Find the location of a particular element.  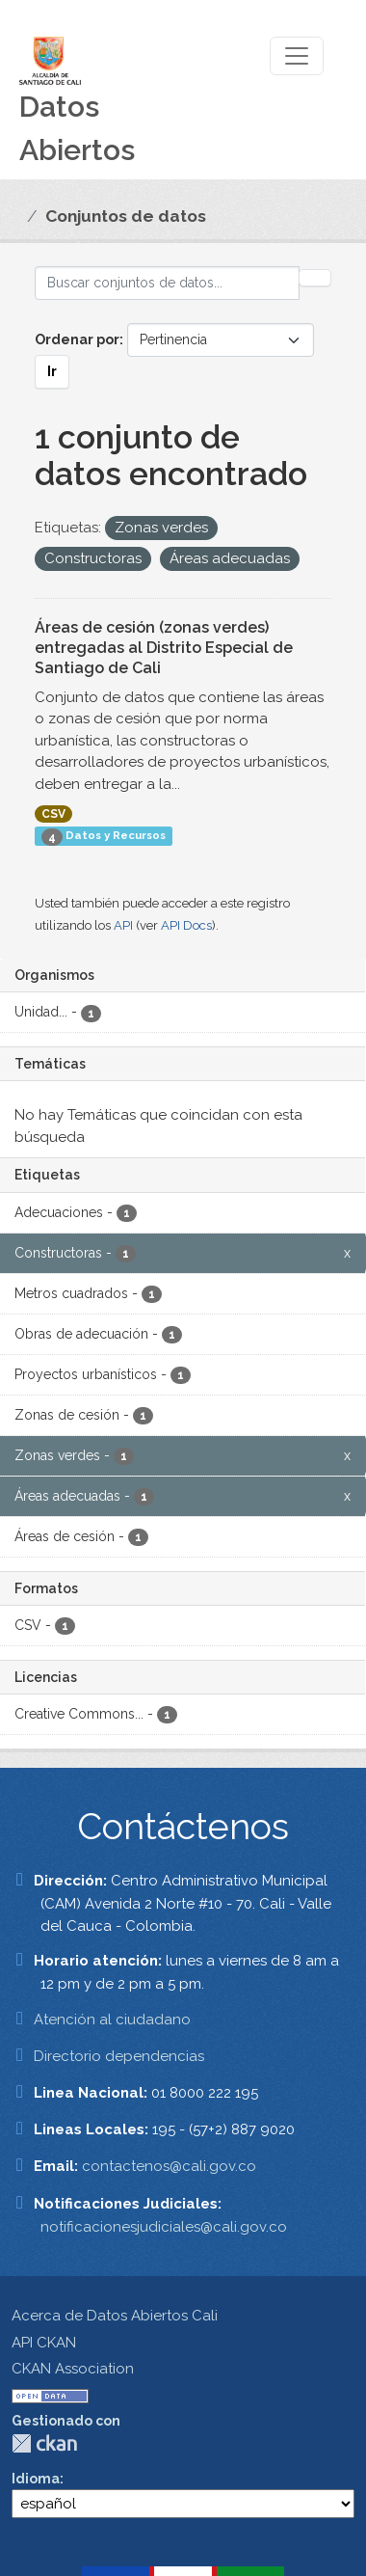

[Buscar conjuntos de datos...] is located at coordinates (167, 283).